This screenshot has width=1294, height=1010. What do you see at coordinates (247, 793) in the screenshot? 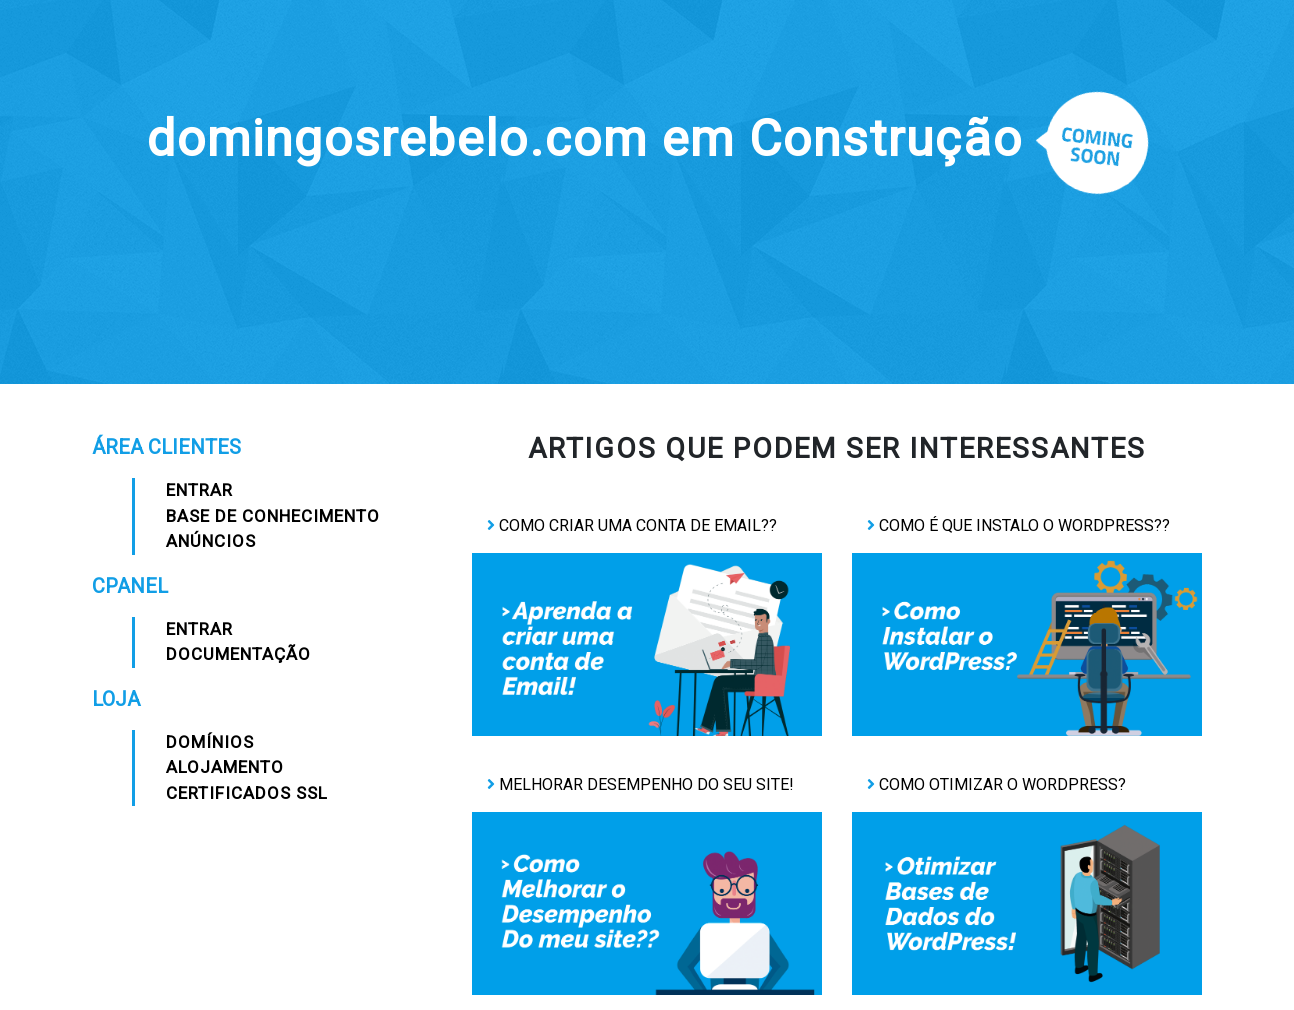
I see `Certificados SSL` at bounding box center [247, 793].